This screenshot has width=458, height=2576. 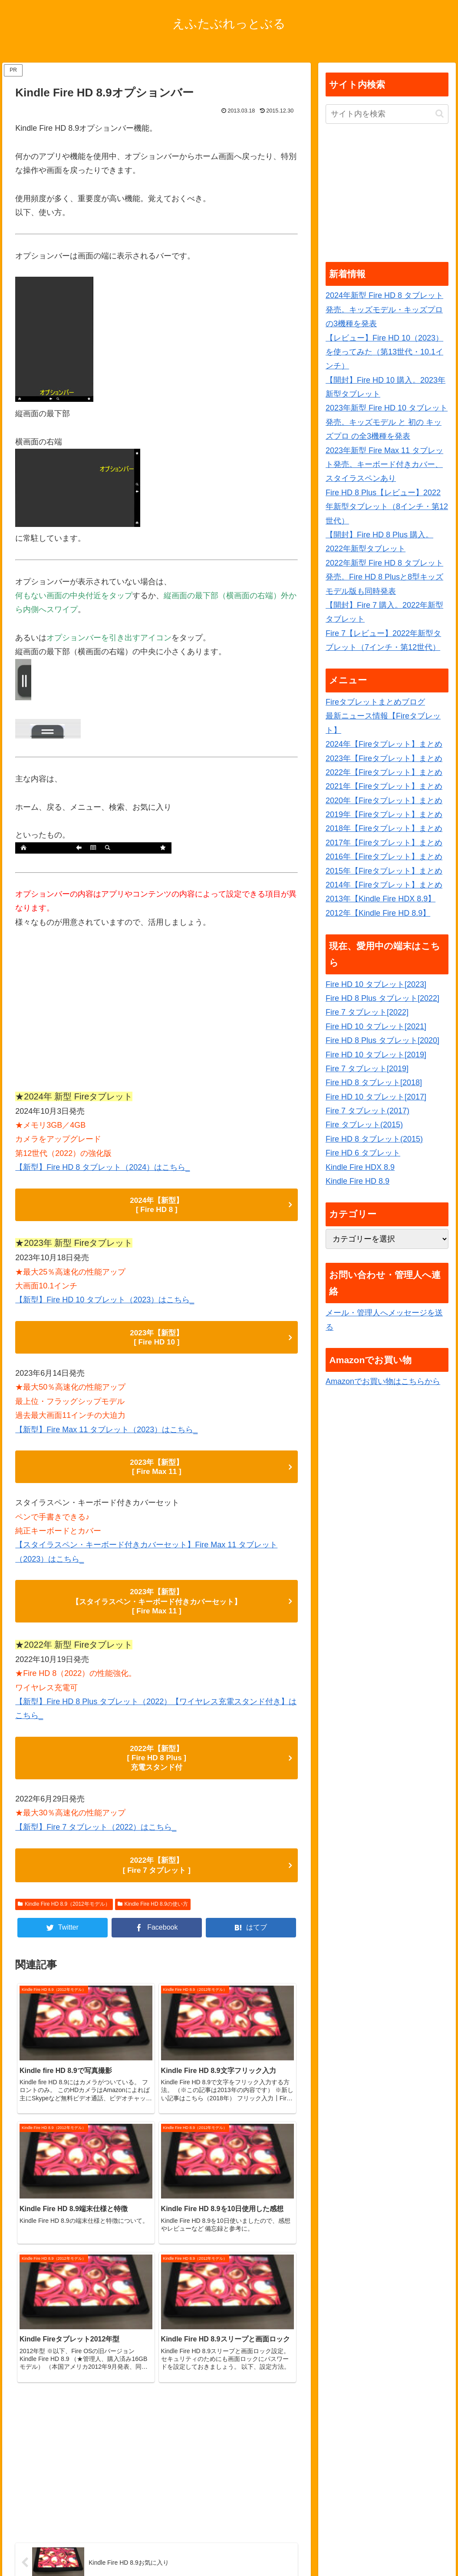 What do you see at coordinates (439, 114) in the screenshot?
I see `[button]` at bounding box center [439, 114].